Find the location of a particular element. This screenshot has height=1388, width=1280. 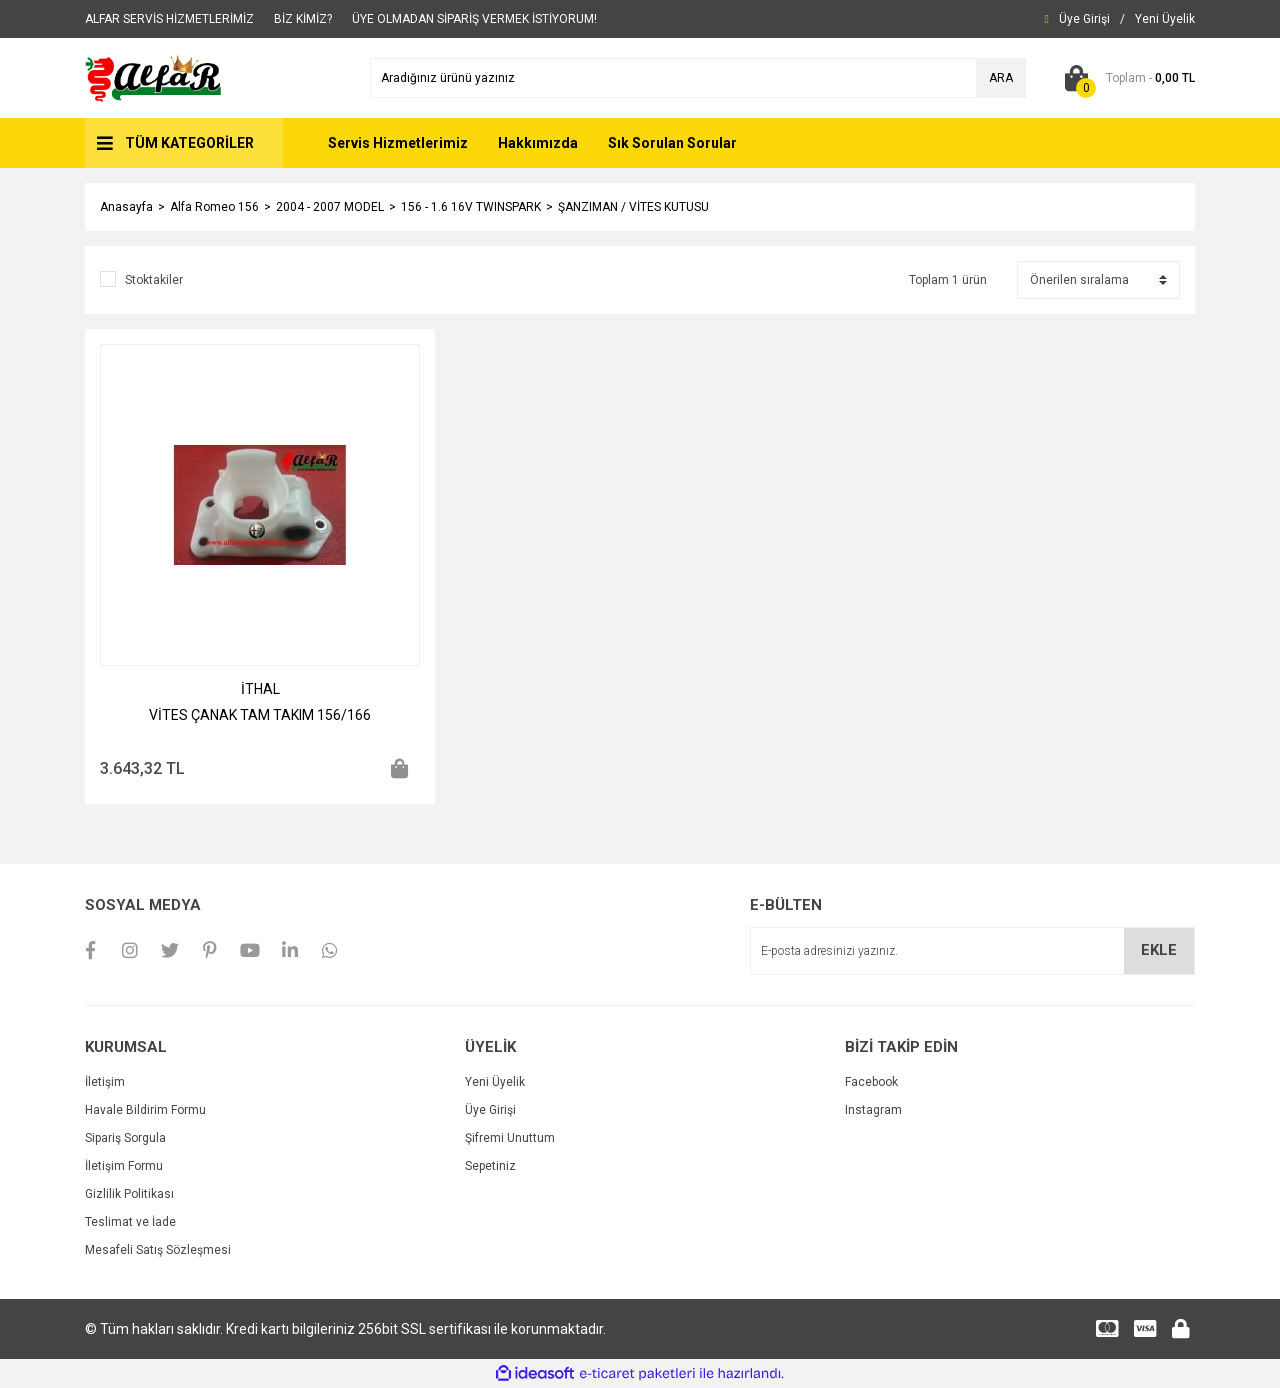

Sık Sorulan Sorular is located at coordinates (672, 143).